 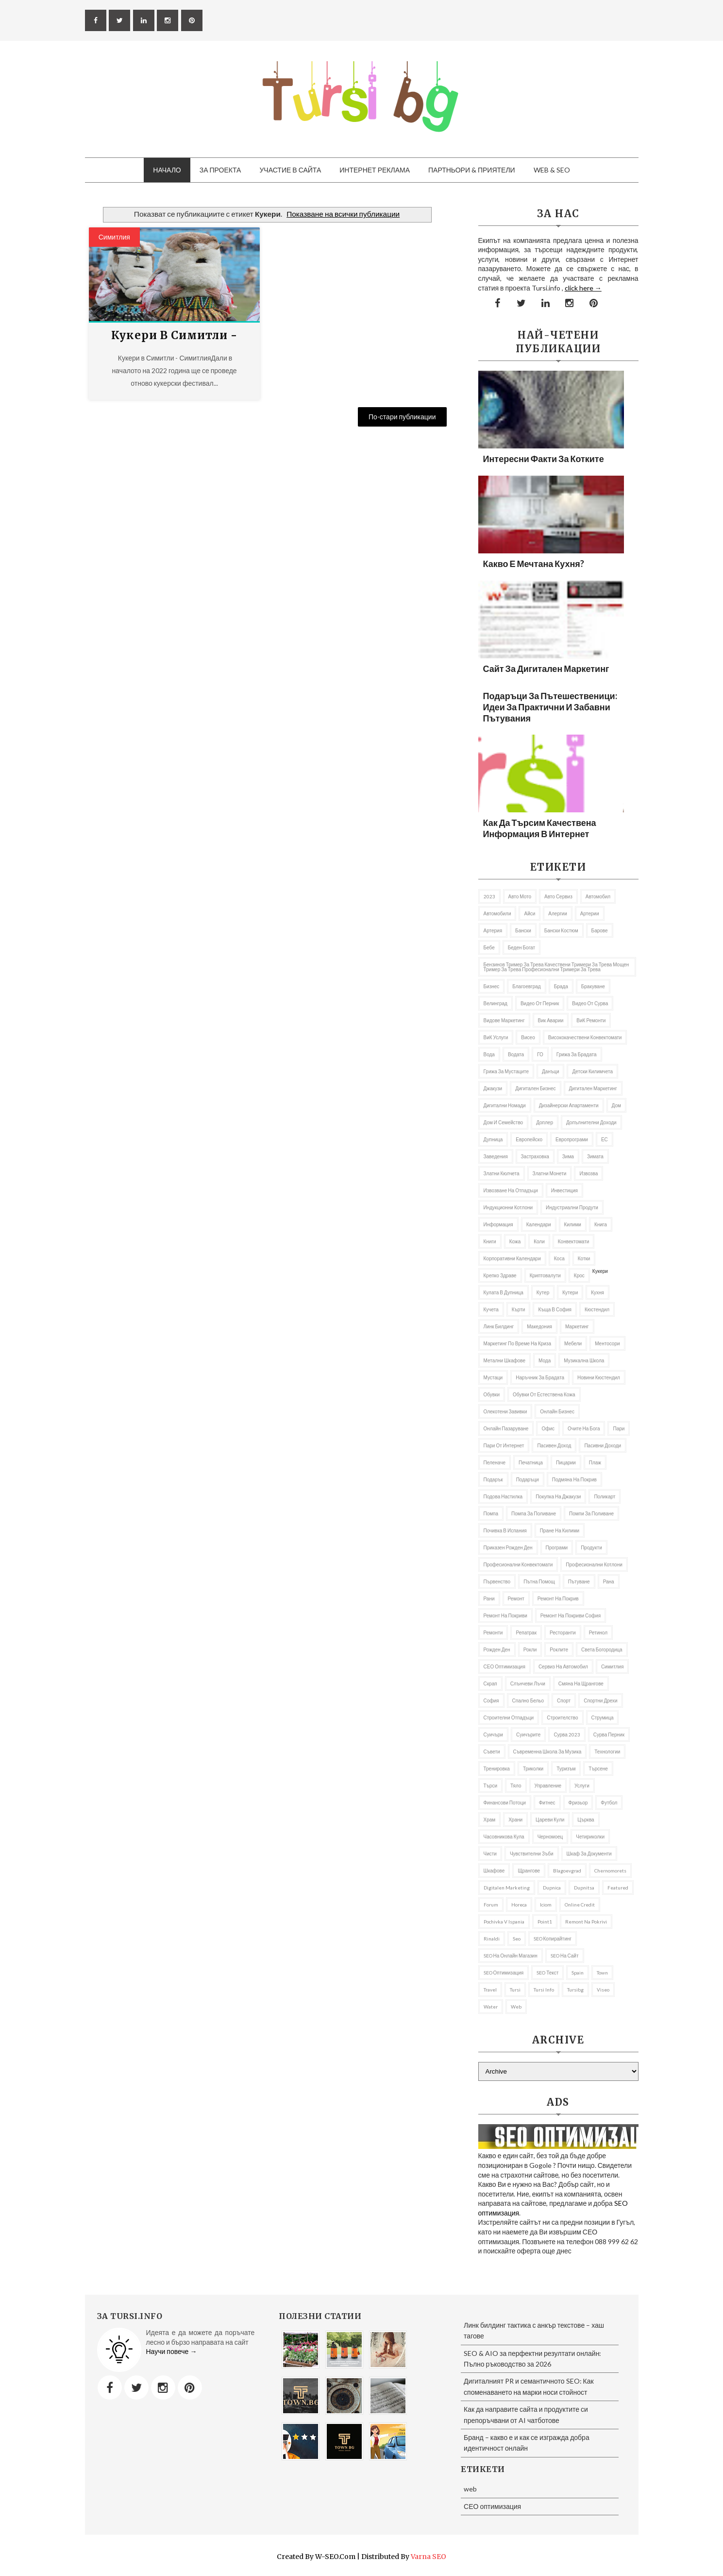 What do you see at coordinates (515, 1241) in the screenshot?
I see `кожа` at bounding box center [515, 1241].